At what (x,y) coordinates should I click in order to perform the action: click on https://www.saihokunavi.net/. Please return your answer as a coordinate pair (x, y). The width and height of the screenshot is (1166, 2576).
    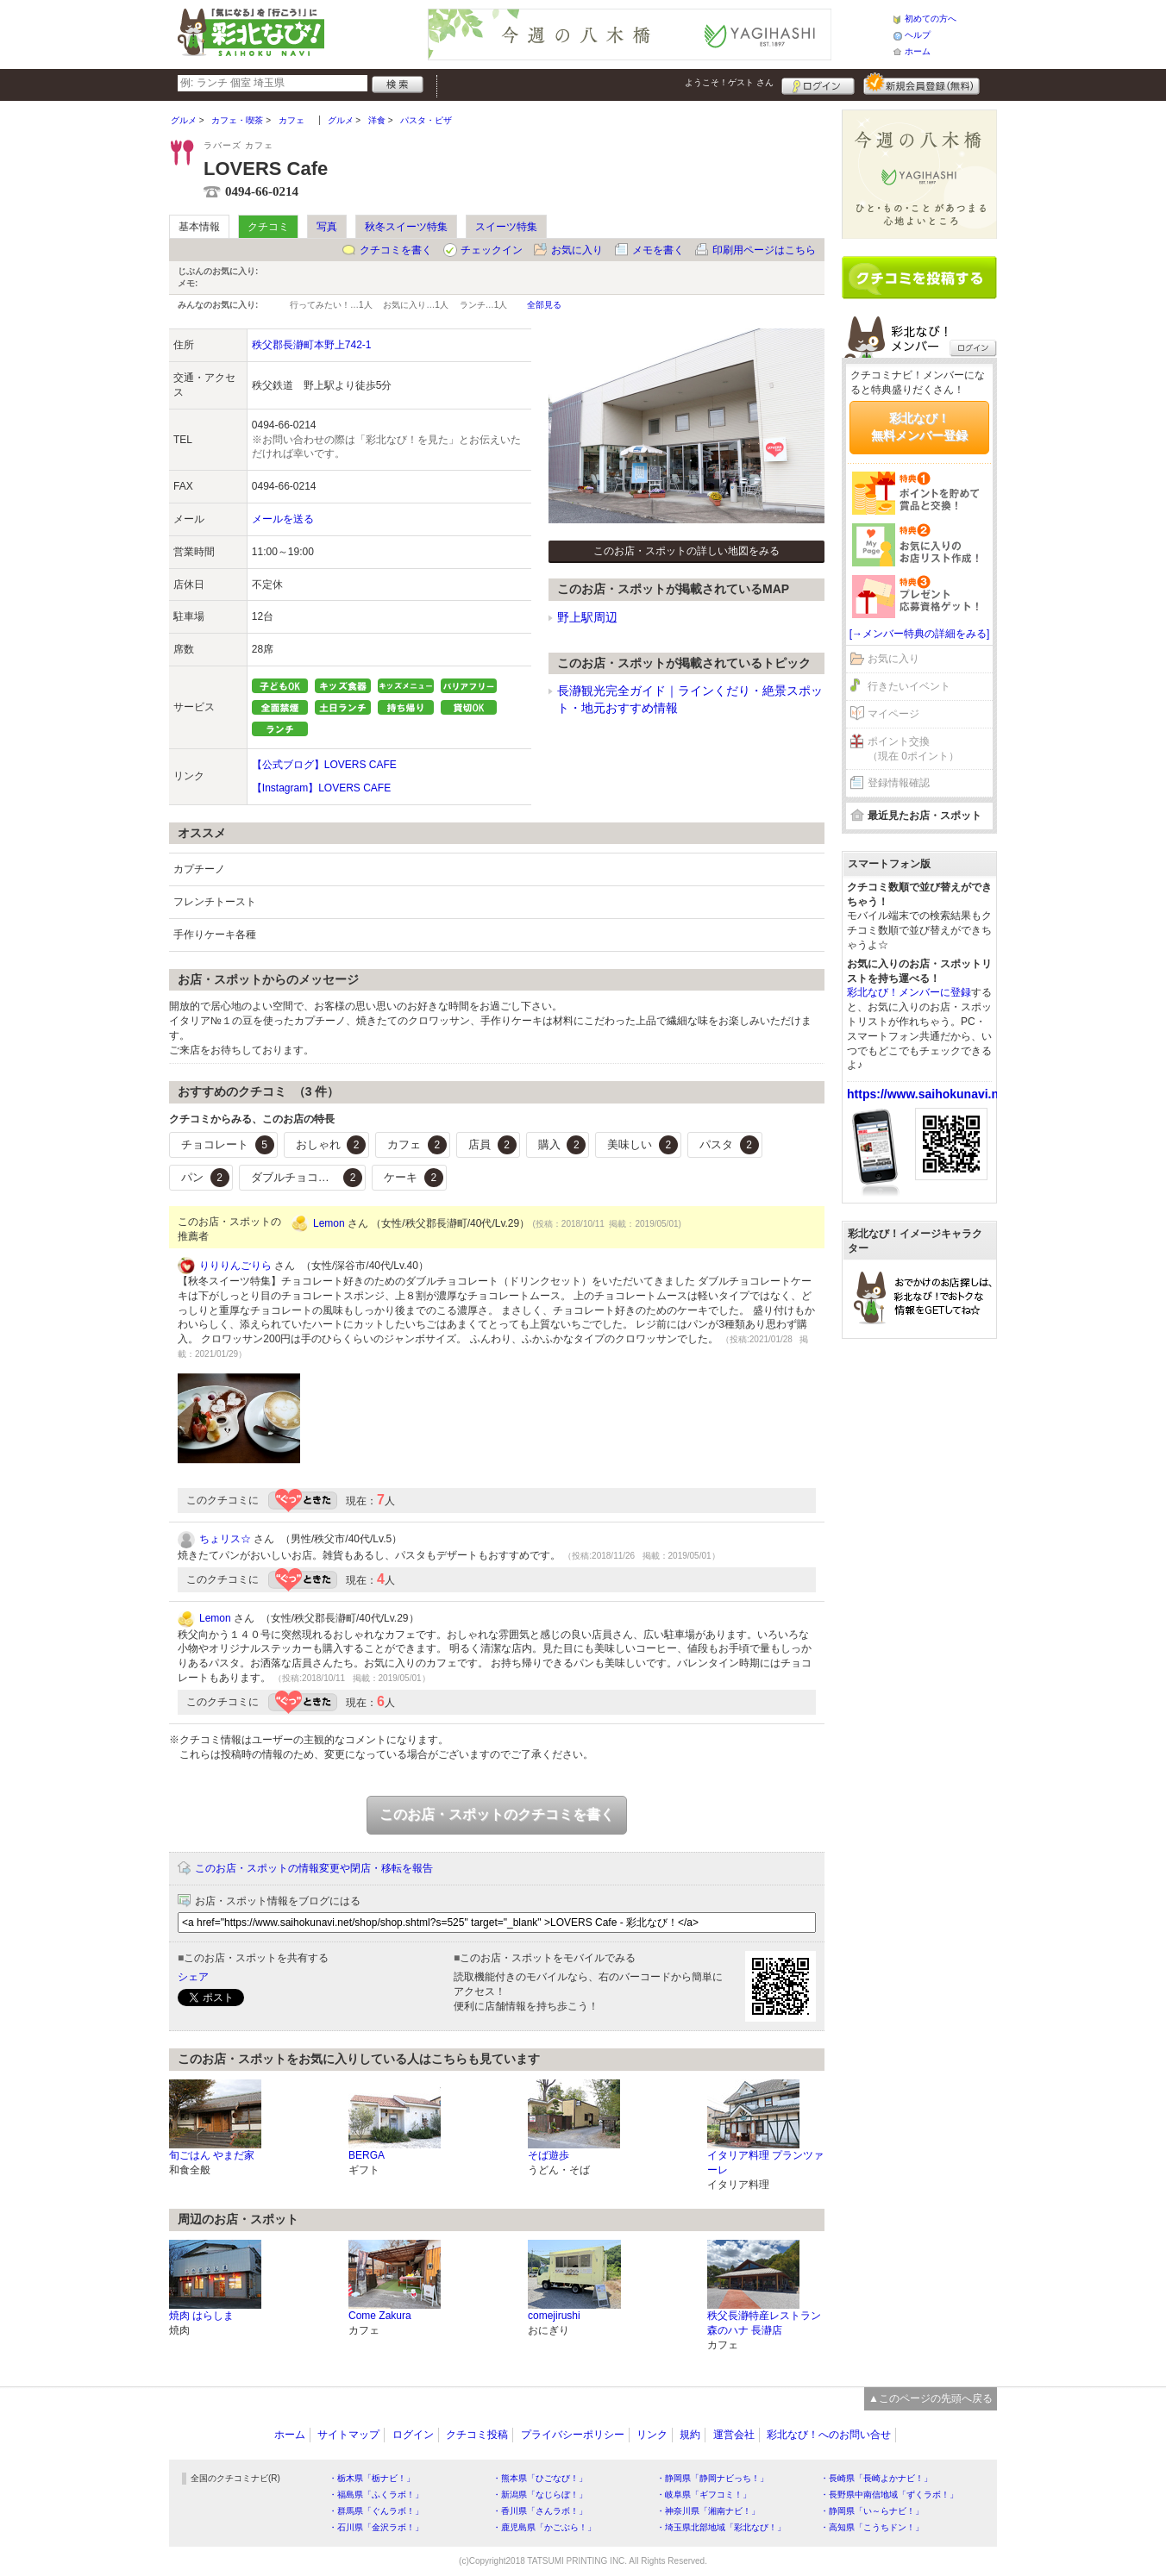
    Looking at the image, I should click on (929, 1094).